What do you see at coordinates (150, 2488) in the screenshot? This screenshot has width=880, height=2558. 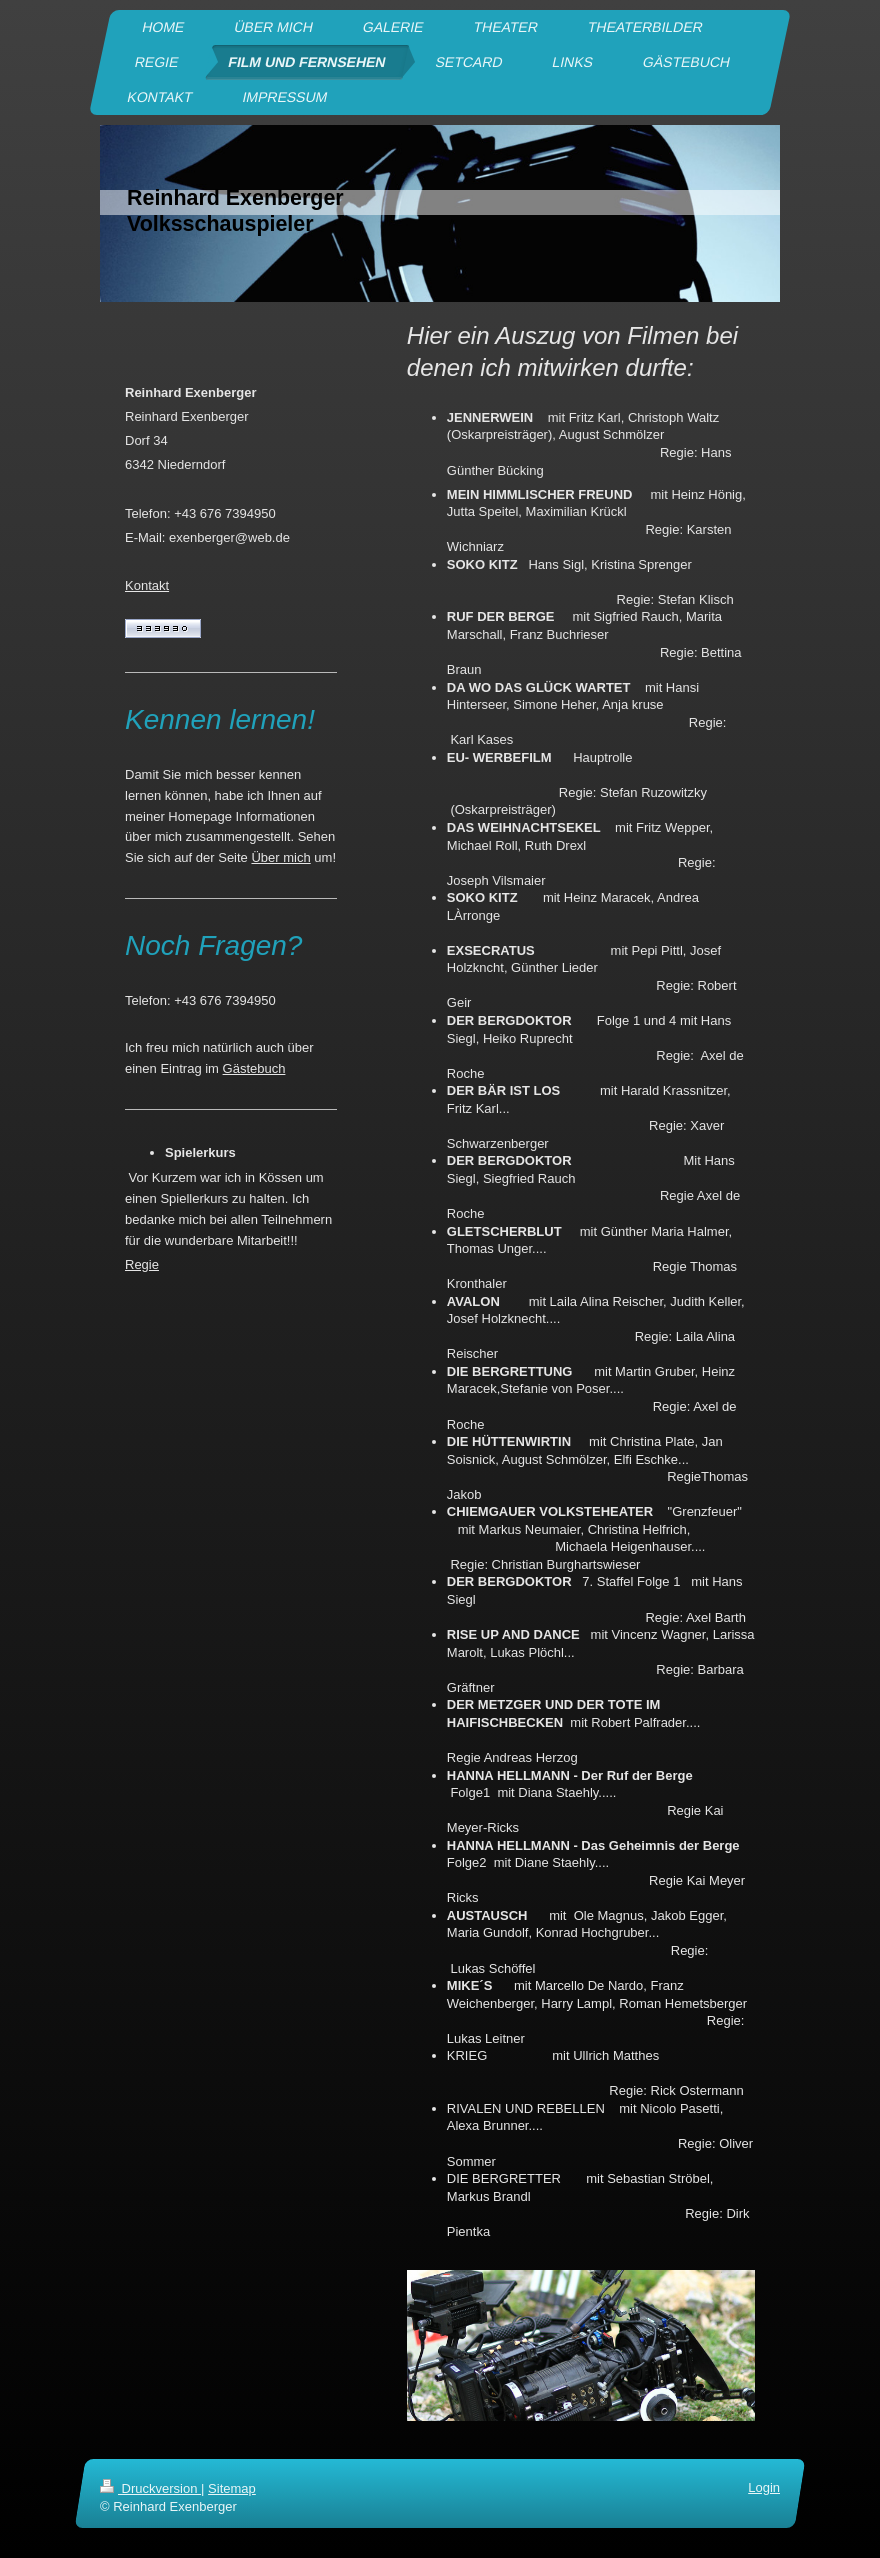 I see `Druckversion` at bounding box center [150, 2488].